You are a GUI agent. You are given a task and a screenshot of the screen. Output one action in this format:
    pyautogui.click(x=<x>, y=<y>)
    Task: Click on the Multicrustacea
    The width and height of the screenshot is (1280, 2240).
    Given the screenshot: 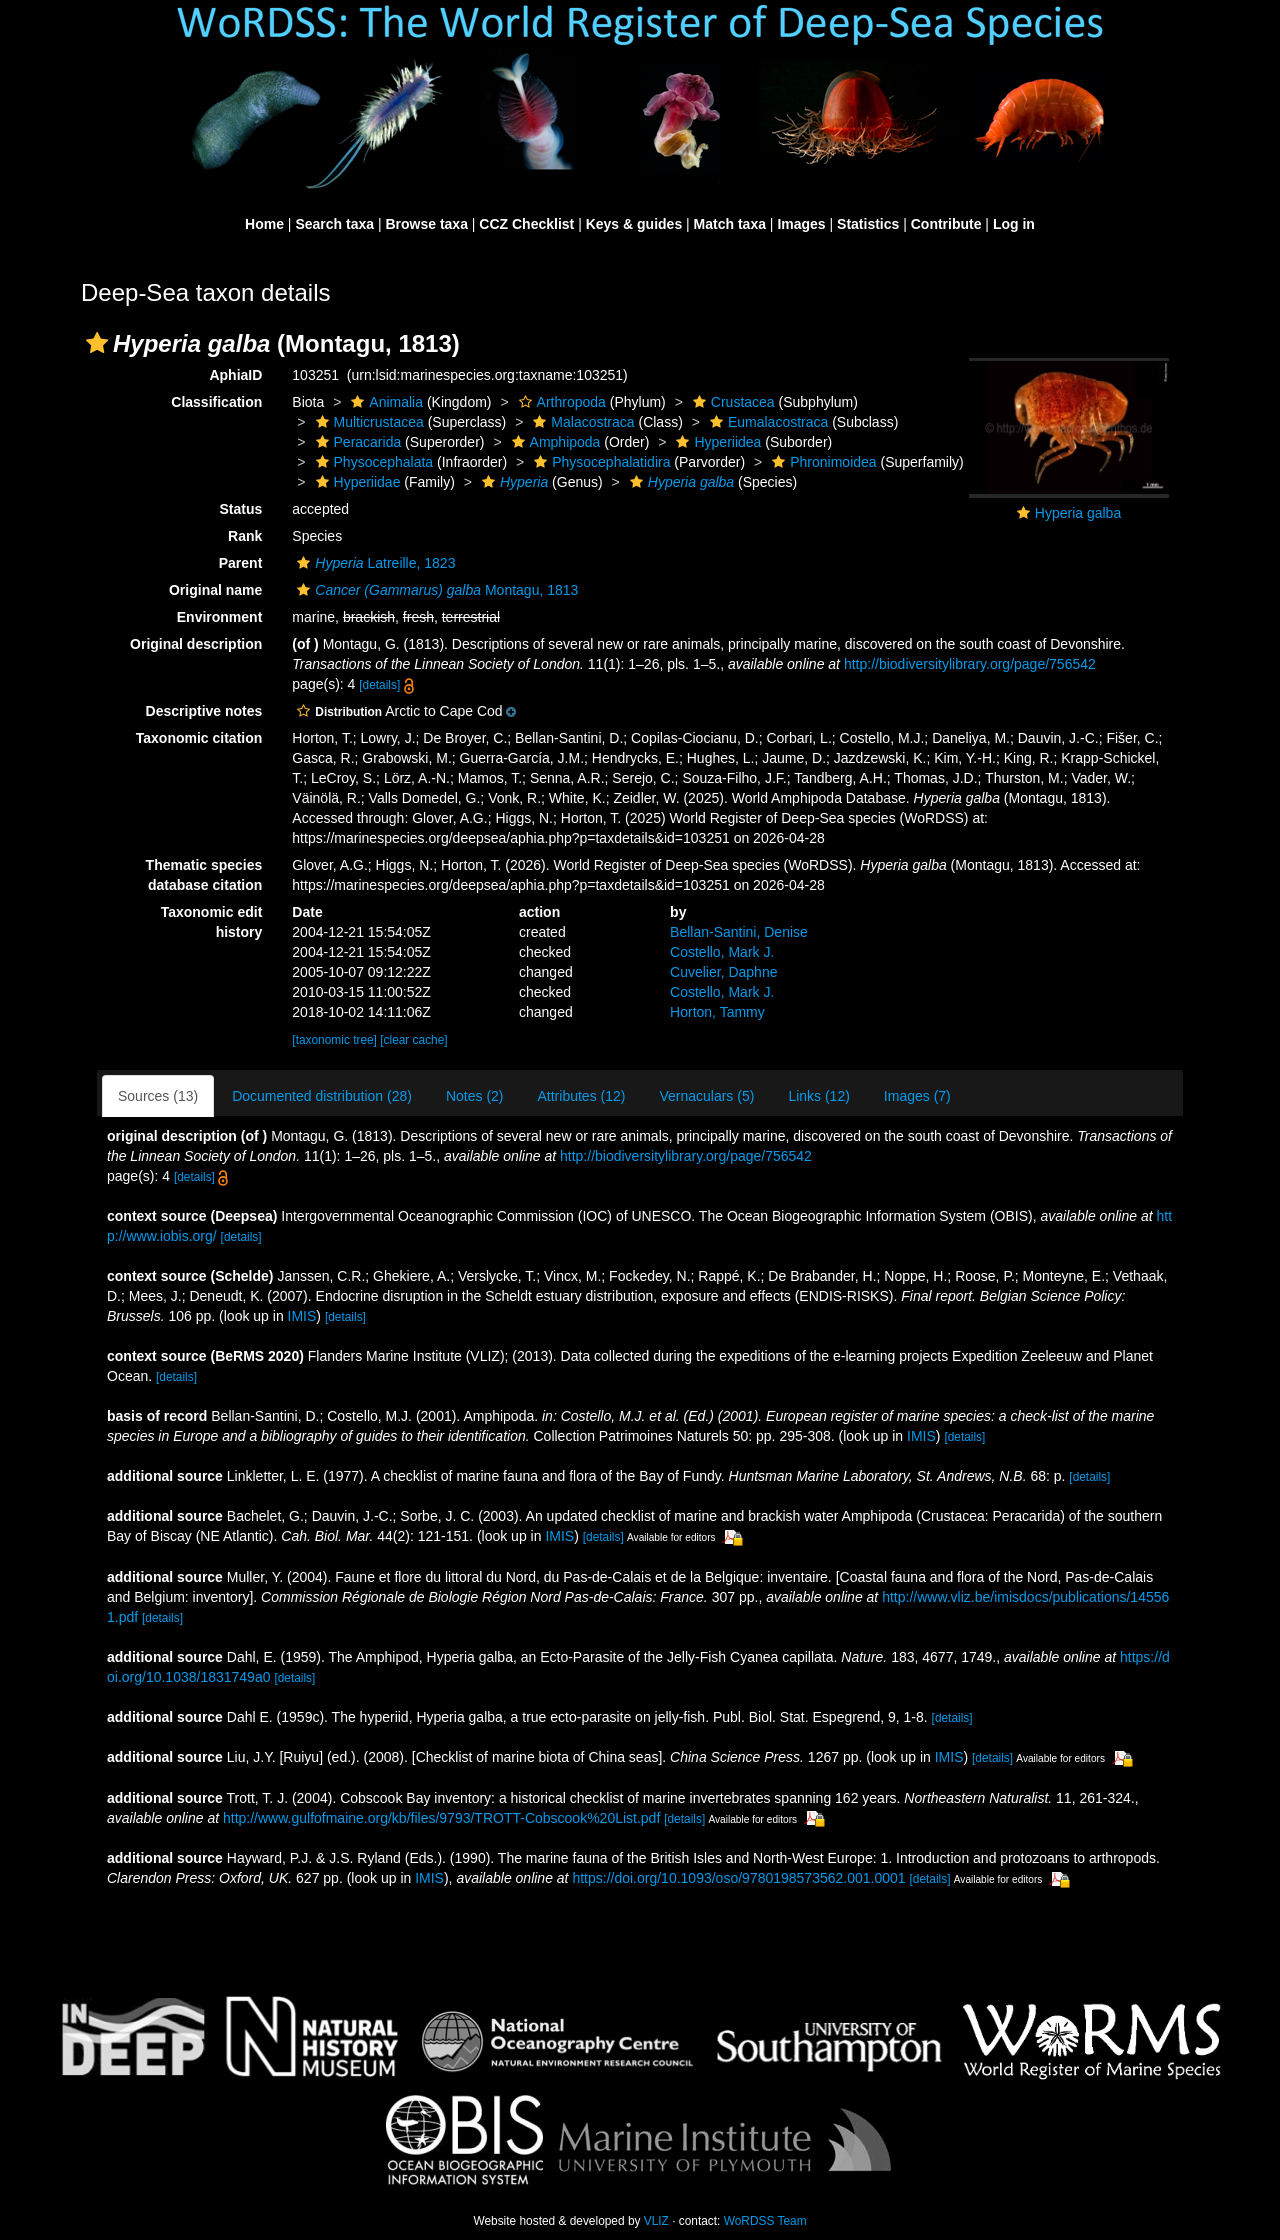 What is the action you would take?
    pyautogui.click(x=367, y=422)
    